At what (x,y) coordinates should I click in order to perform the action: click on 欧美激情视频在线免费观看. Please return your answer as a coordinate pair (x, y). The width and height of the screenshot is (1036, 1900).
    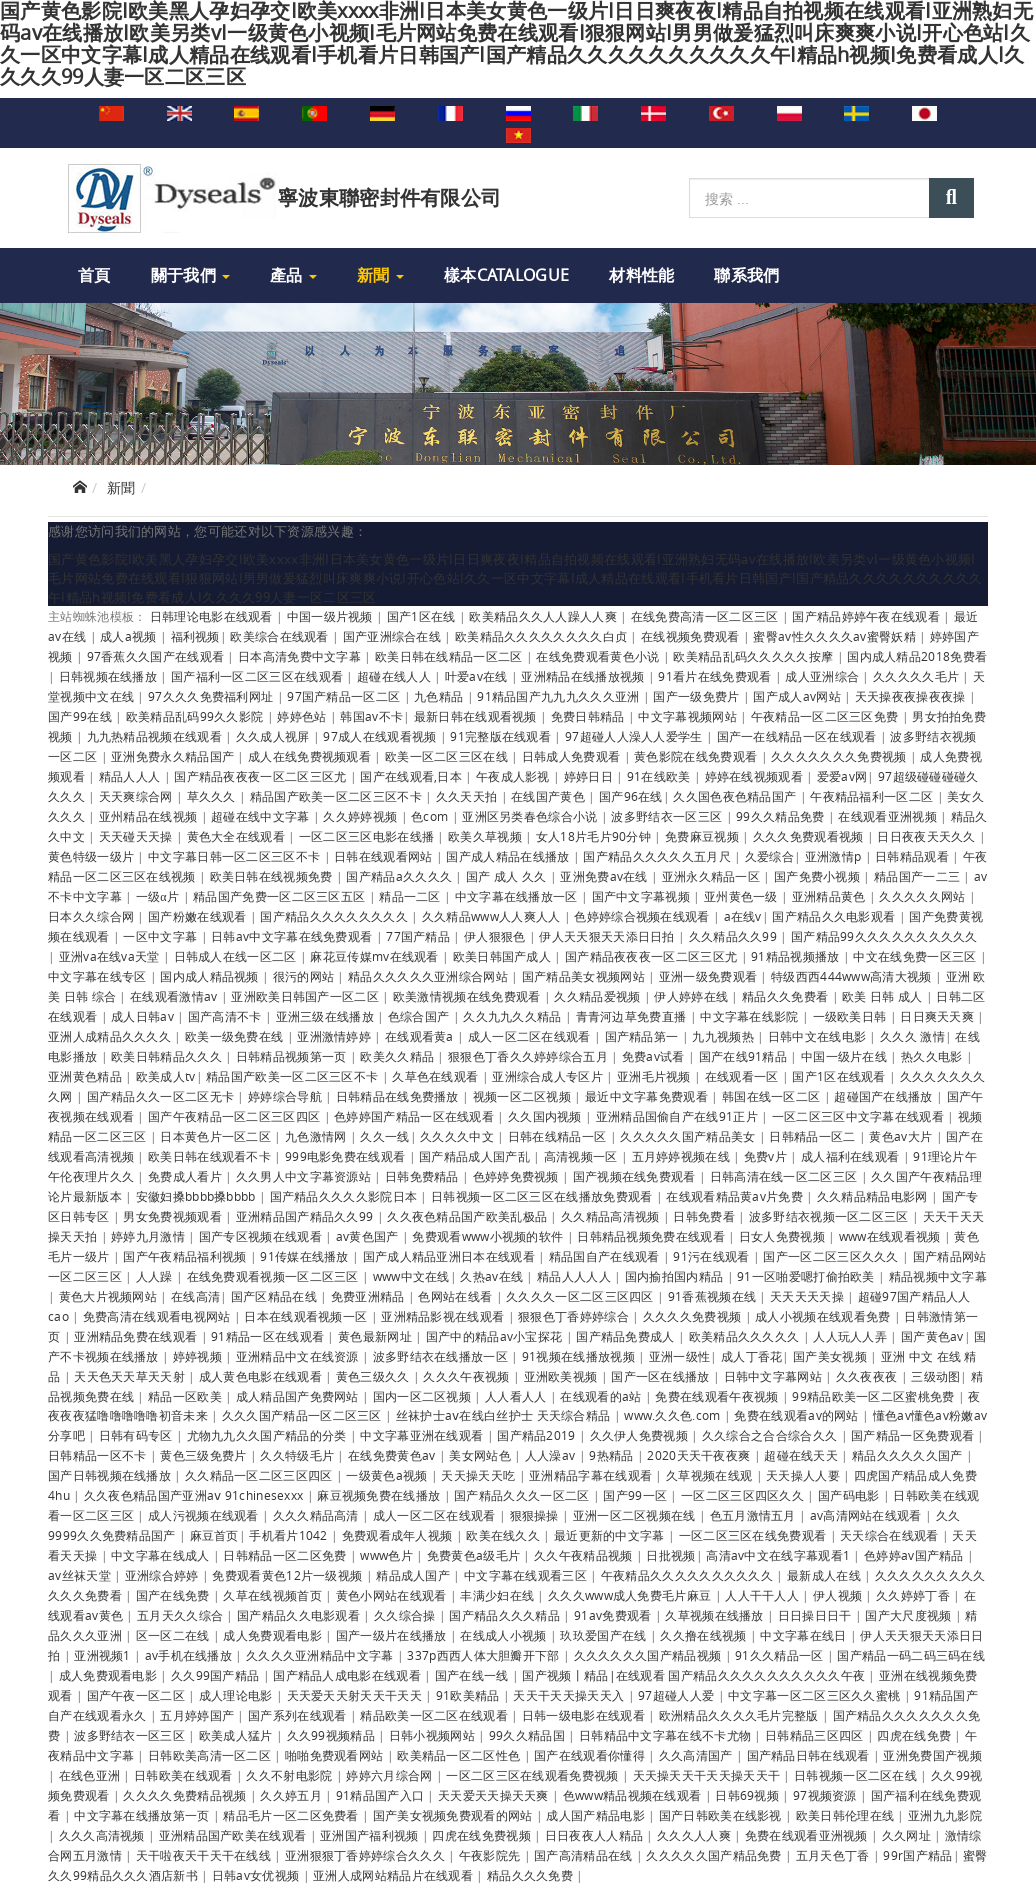
    Looking at the image, I should click on (468, 996).